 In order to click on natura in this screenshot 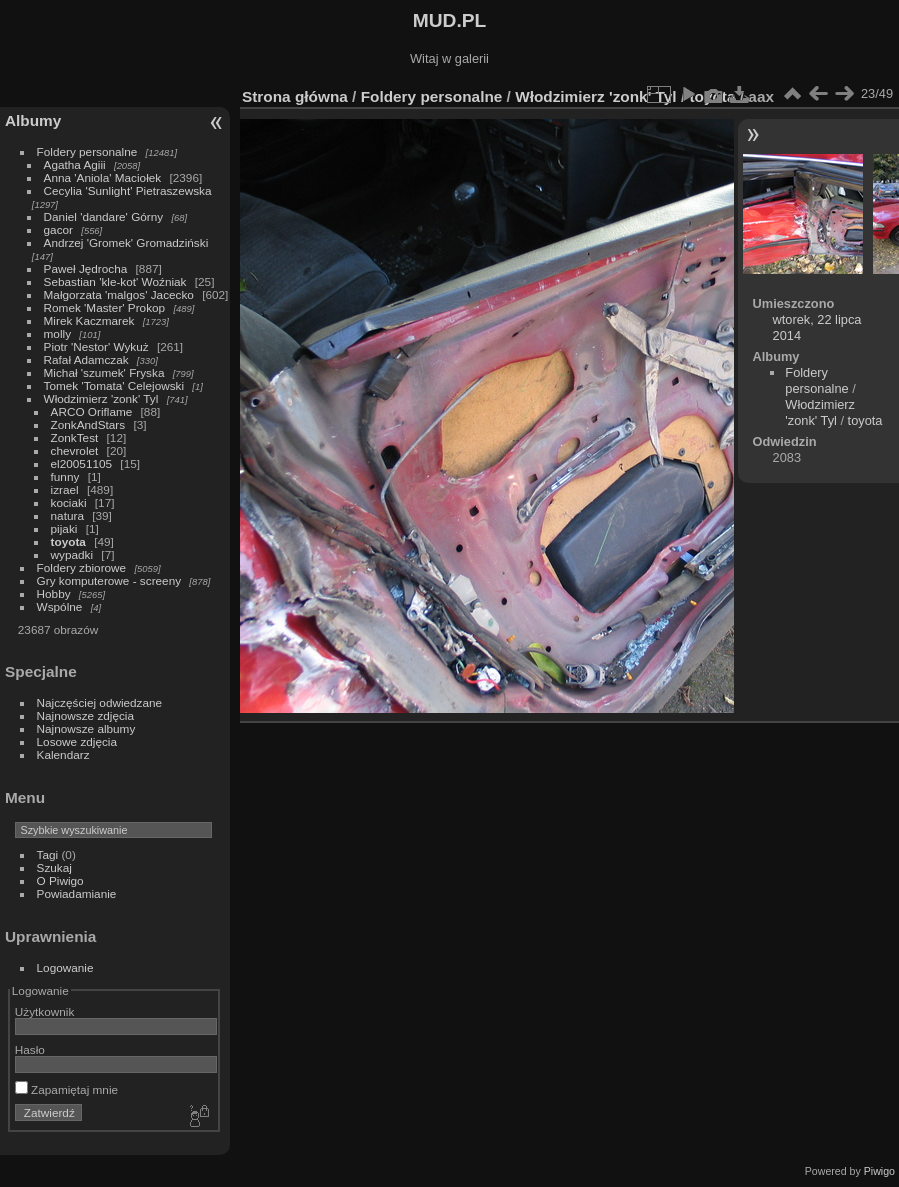, I will do `click(67, 515)`.